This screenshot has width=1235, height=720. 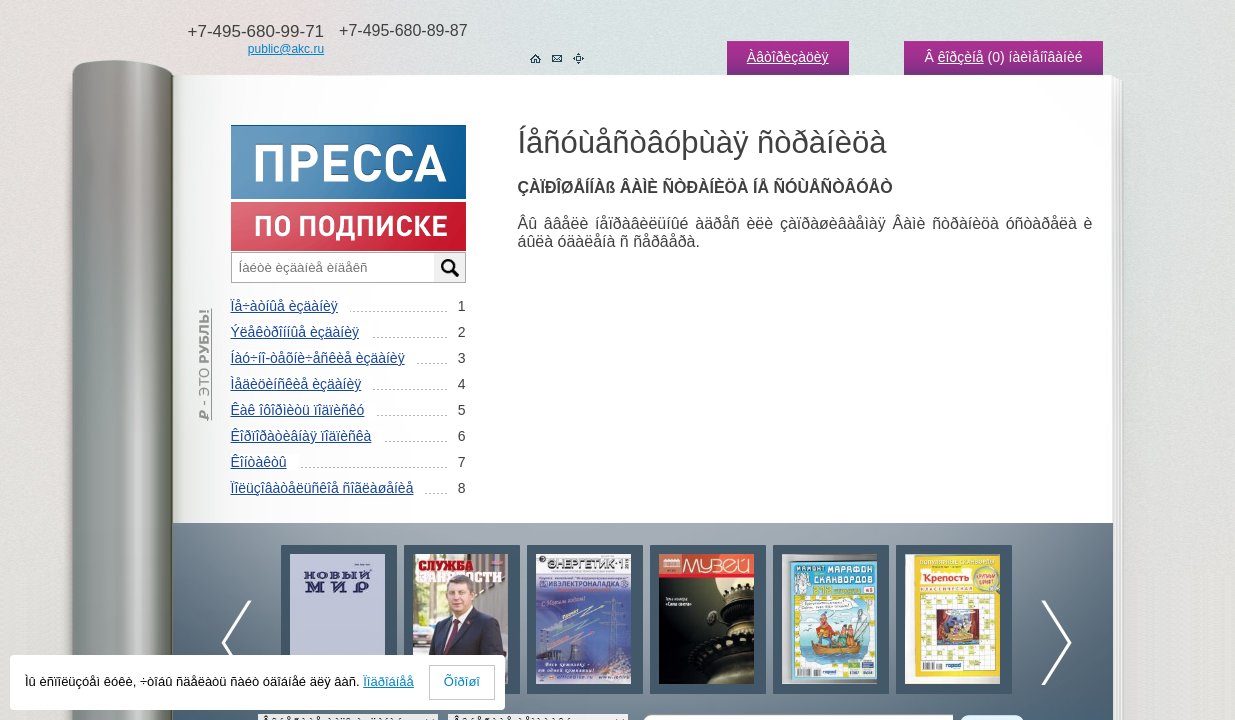 I want to click on Ìåäèöèíñêèå èçäàíèÿ, so click(x=296, y=384).